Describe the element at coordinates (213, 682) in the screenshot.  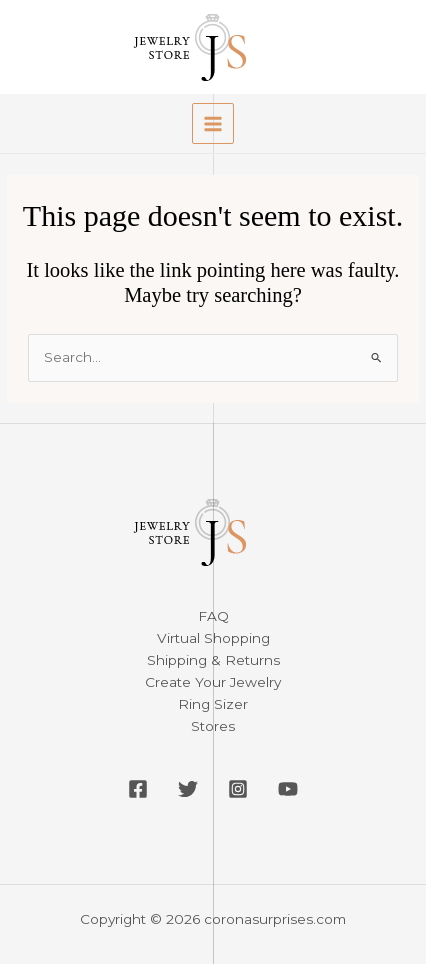
I see `Create Your Jewelry` at that location.